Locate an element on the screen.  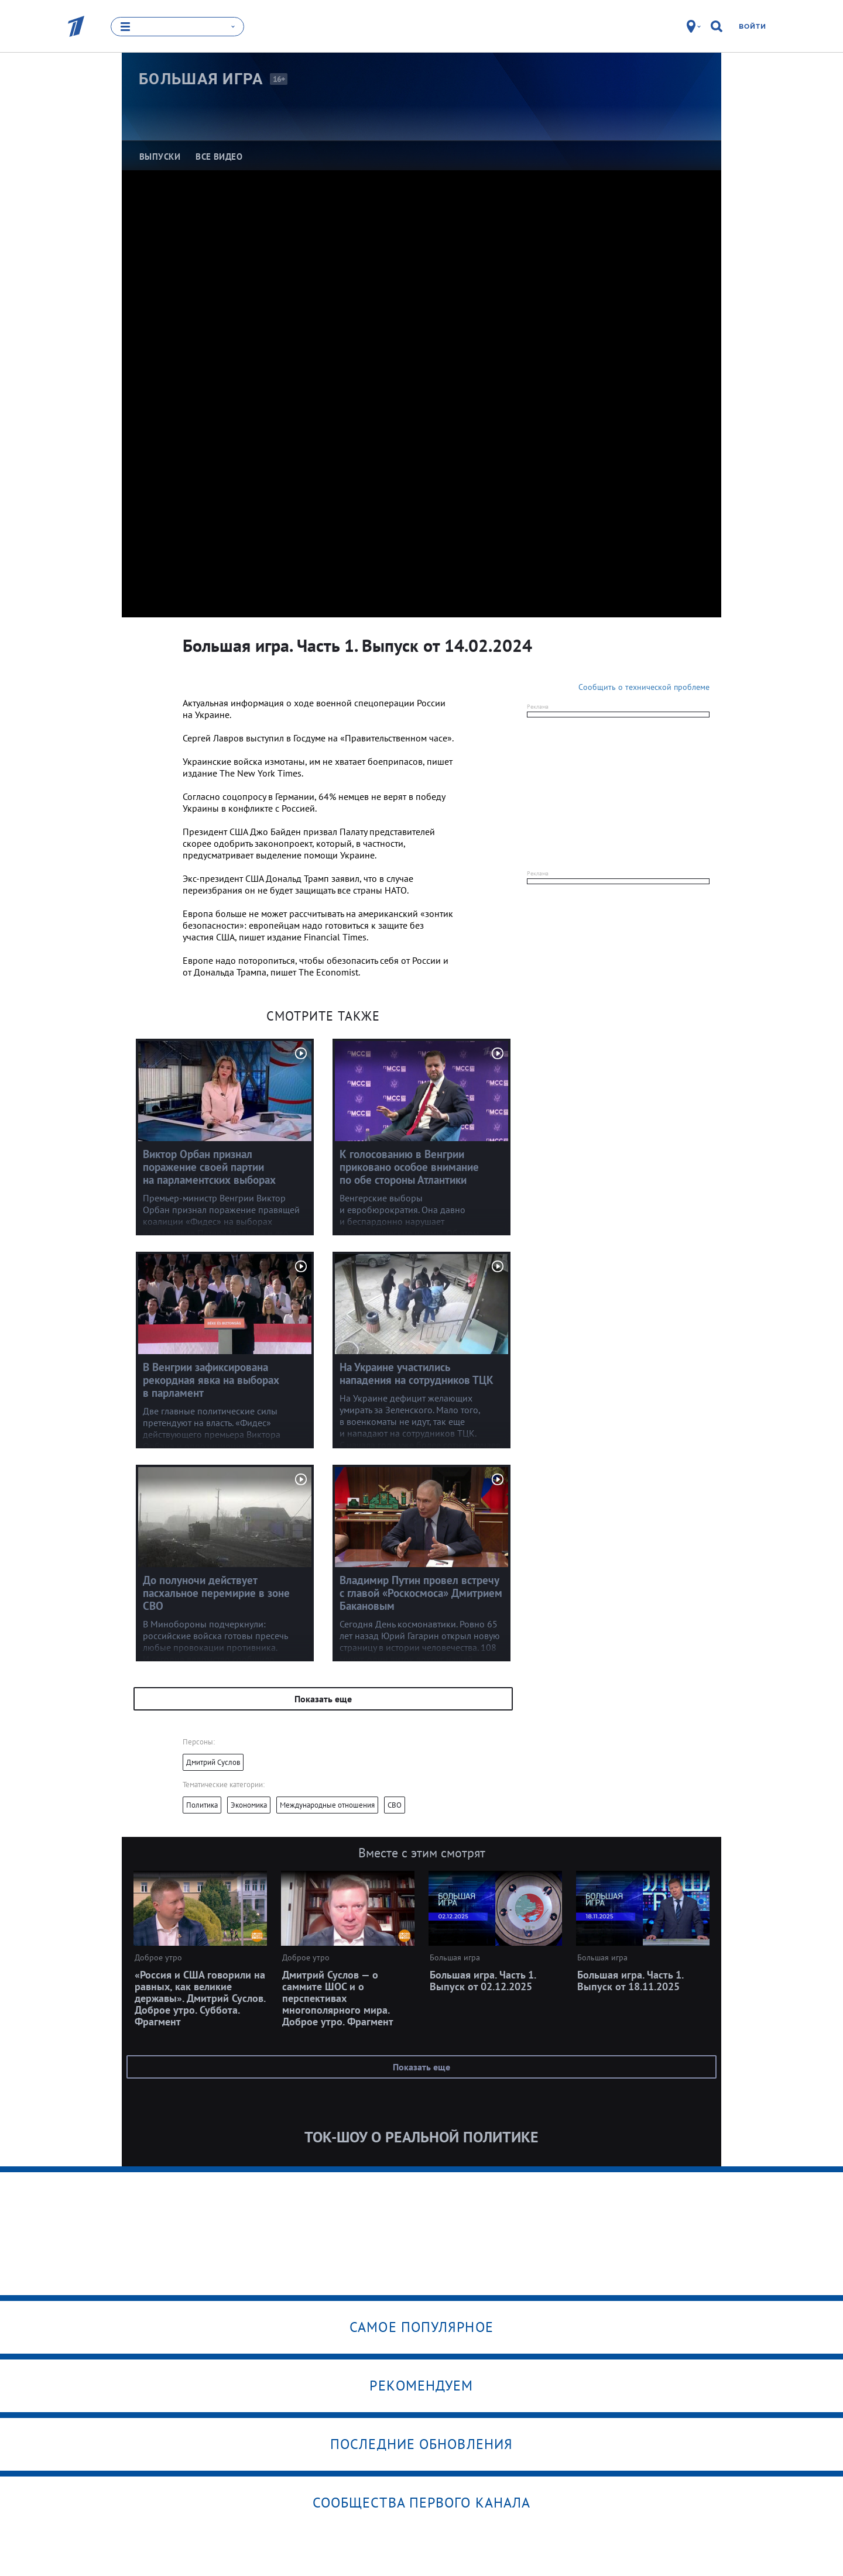
Большая is located at coordinates (201, 79).